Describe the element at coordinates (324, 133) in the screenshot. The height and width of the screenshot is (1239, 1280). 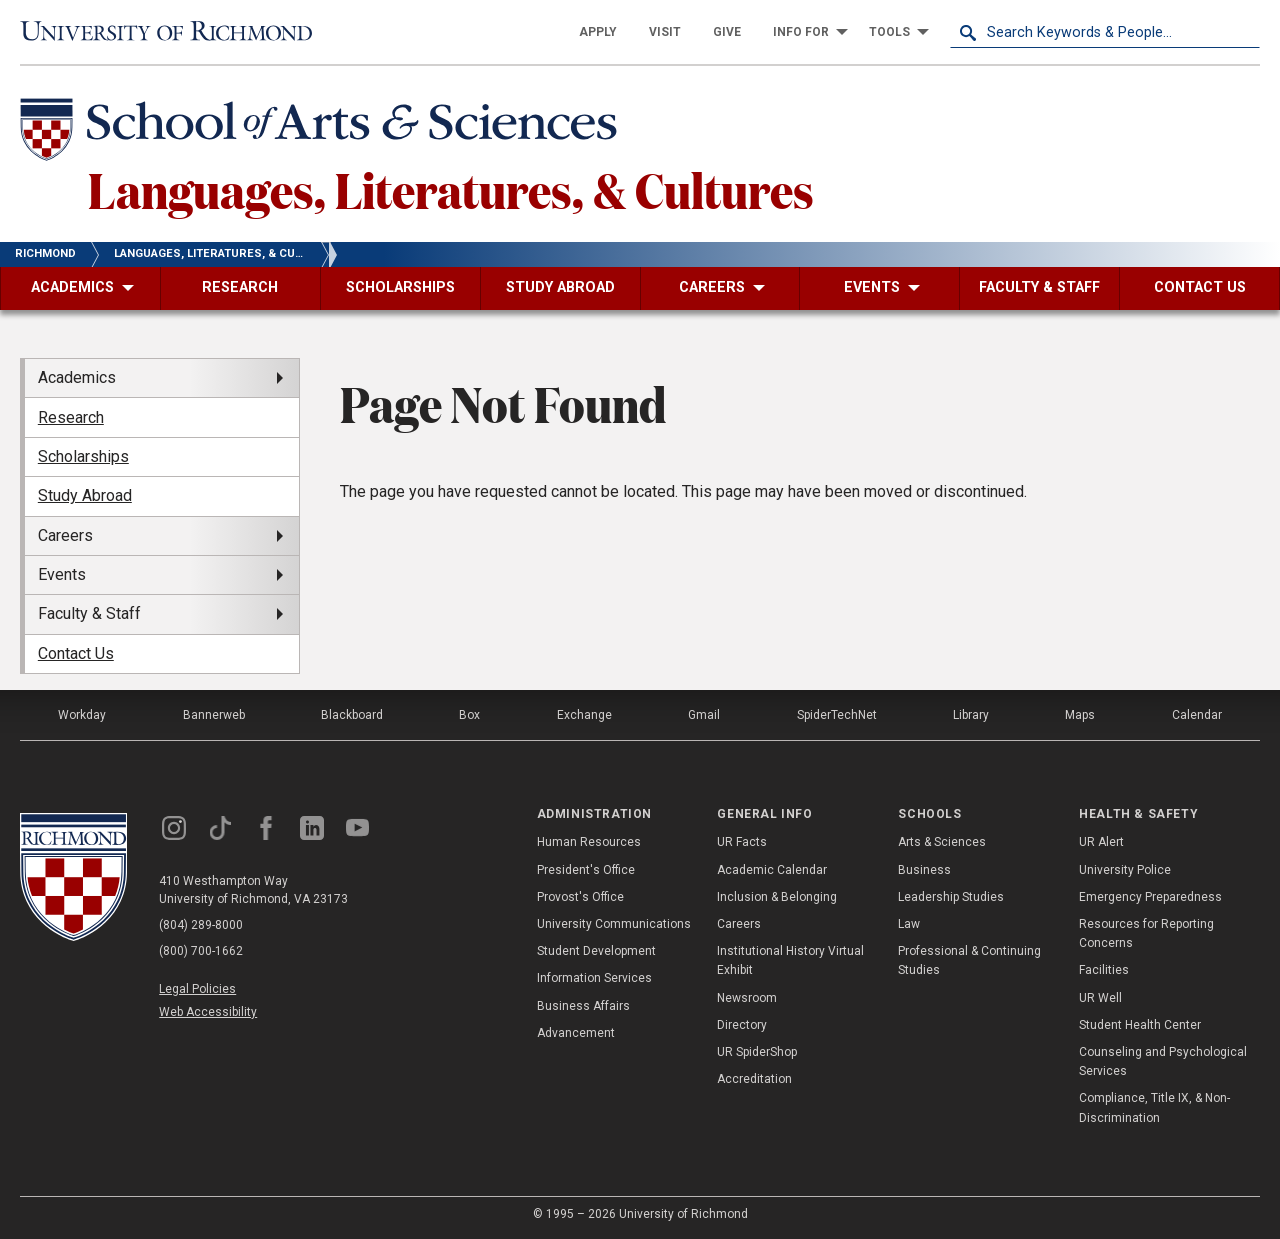
I see `[School of Arts & Sciences - University of Richmond]` at that location.